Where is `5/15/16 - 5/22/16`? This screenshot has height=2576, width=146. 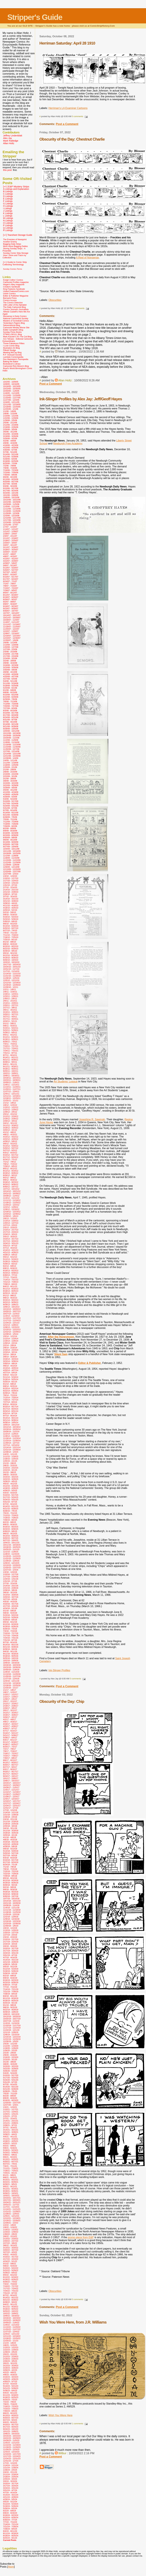 5/15/16 - 5/22/16 is located at coordinates (10, 1615).